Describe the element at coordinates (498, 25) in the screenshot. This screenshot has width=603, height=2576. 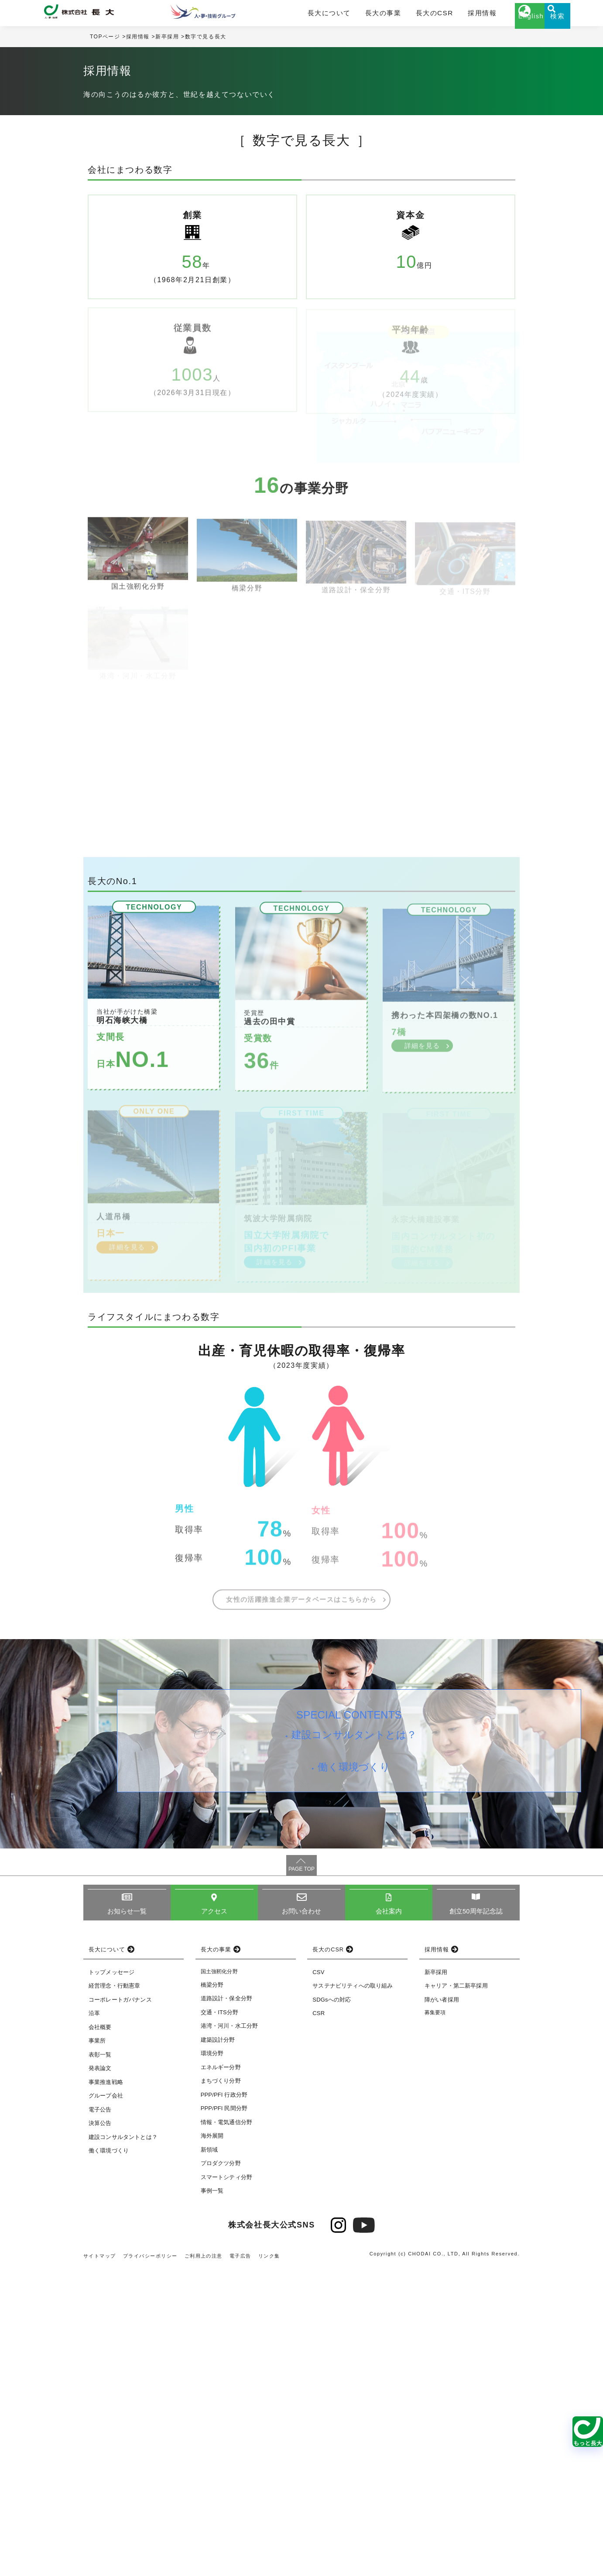
I see `English` at that location.